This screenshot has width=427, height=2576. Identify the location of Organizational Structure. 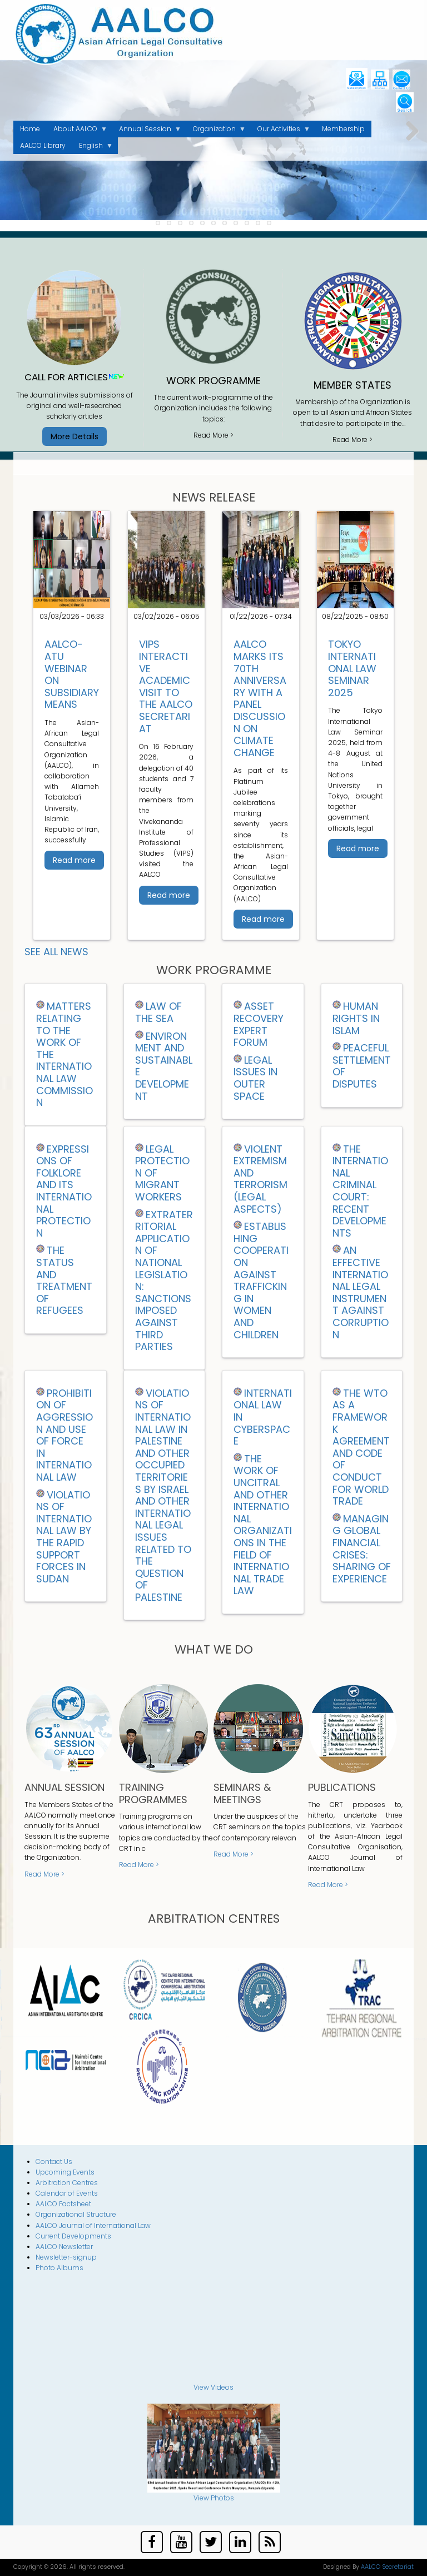
(76, 2214).